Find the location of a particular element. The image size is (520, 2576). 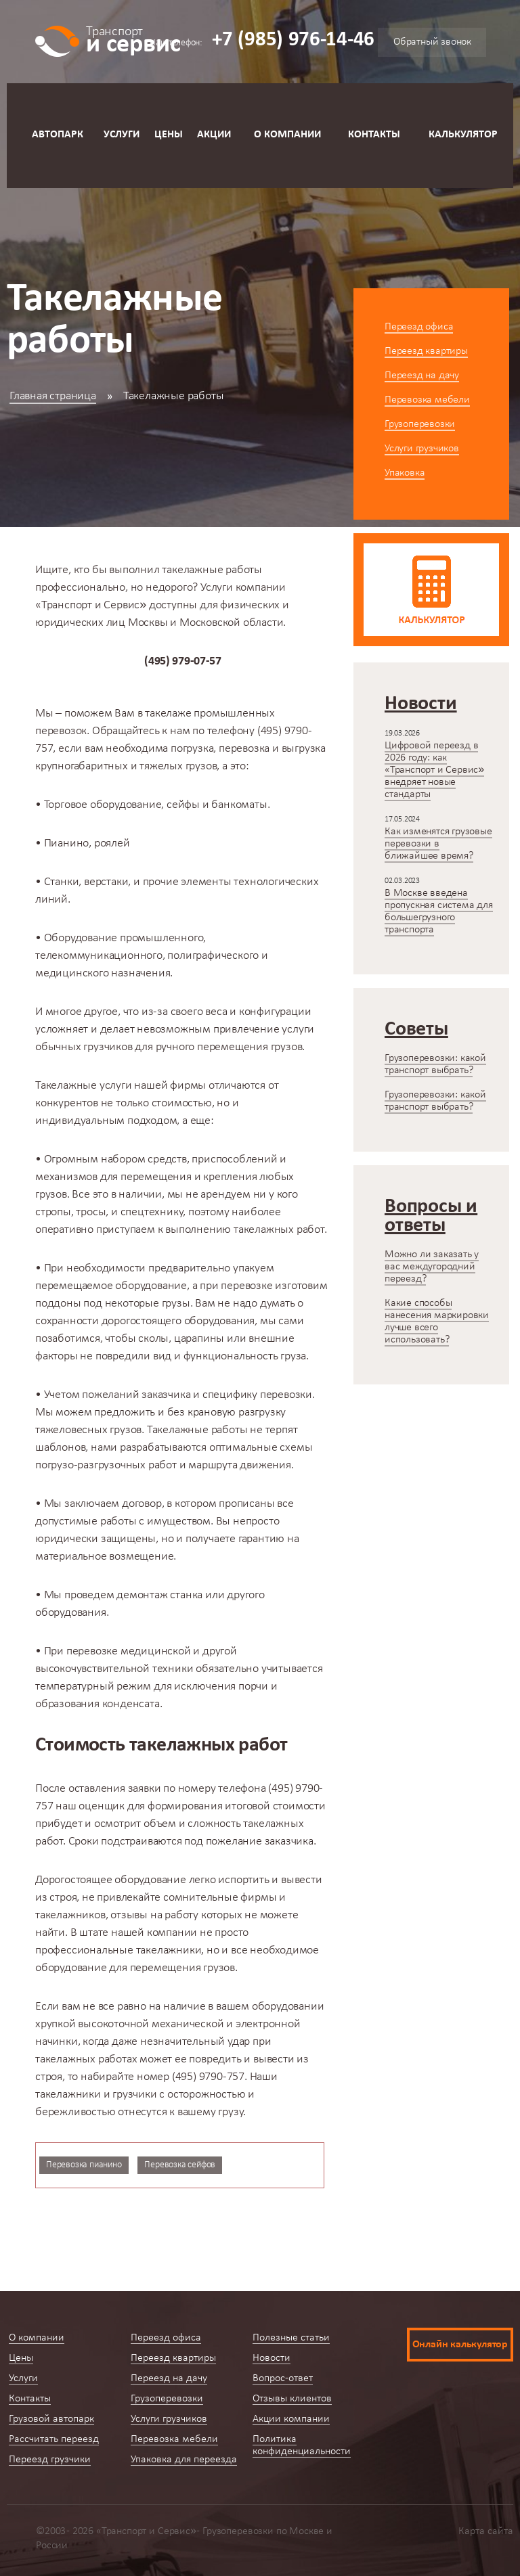

Переезд на дачу is located at coordinates (422, 375).